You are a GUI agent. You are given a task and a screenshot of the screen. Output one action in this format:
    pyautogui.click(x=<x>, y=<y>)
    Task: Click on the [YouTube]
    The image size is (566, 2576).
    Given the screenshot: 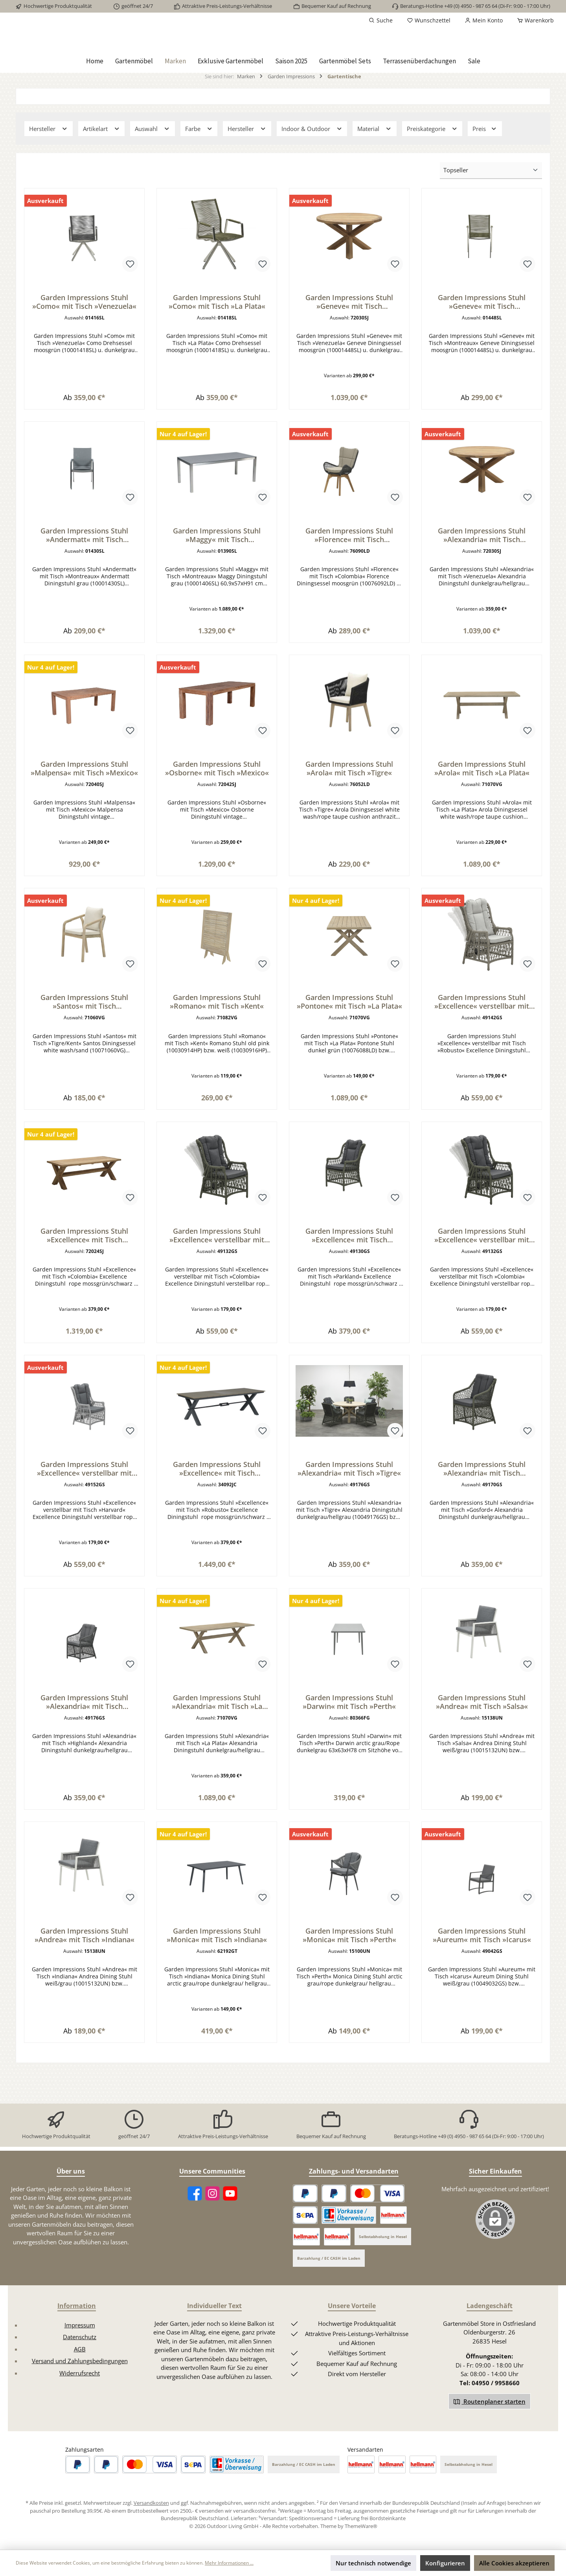 What is the action you would take?
    pyautogui.click(x=230, y=2218)
    